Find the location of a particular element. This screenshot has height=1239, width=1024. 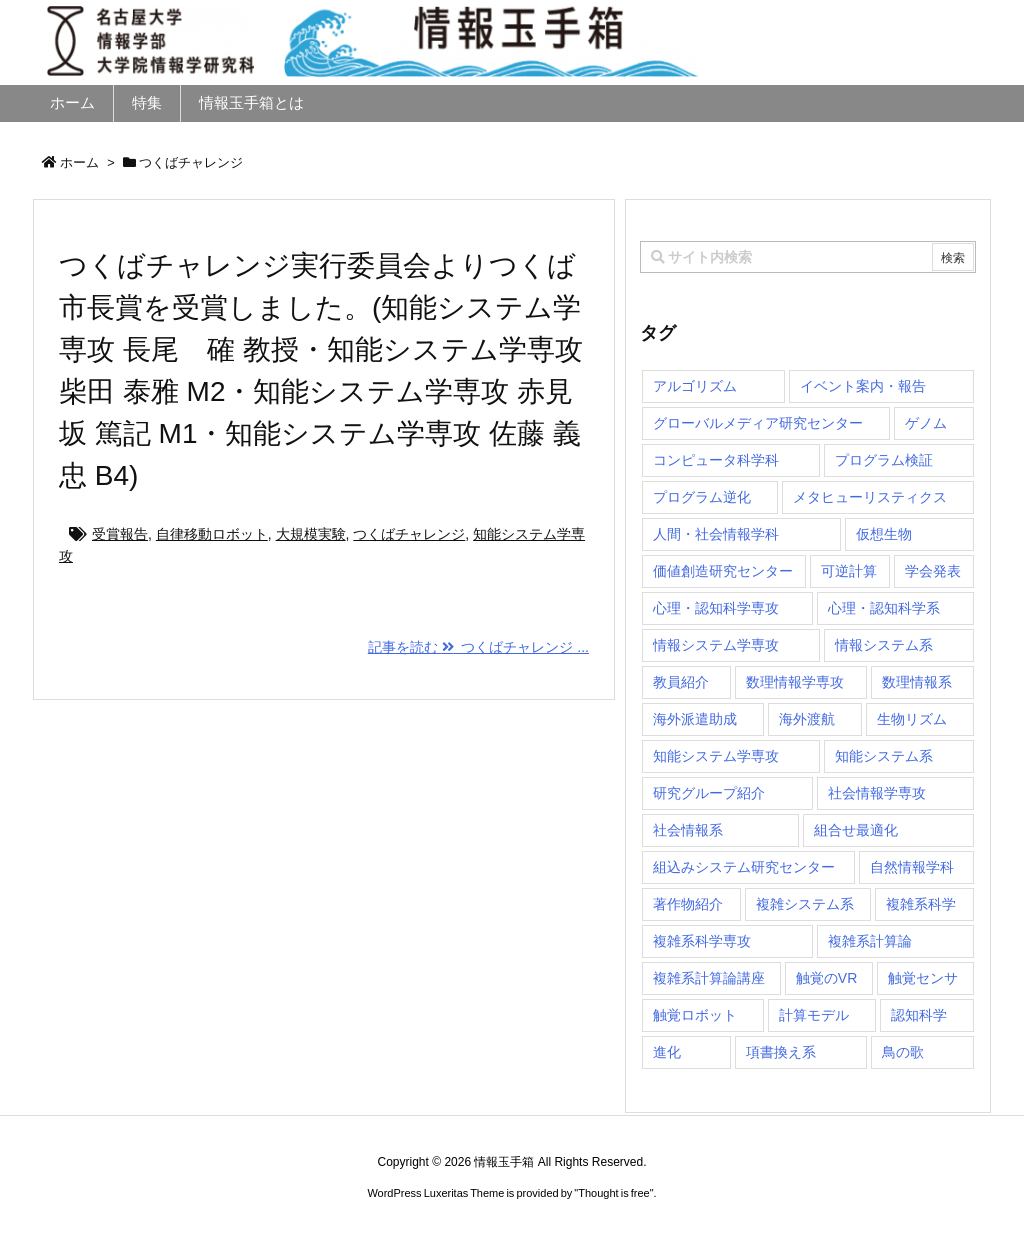

グローバルメディア研究センター [グローバルメディア研究センター (20個の項目)] is located at coordinates (758, 423).